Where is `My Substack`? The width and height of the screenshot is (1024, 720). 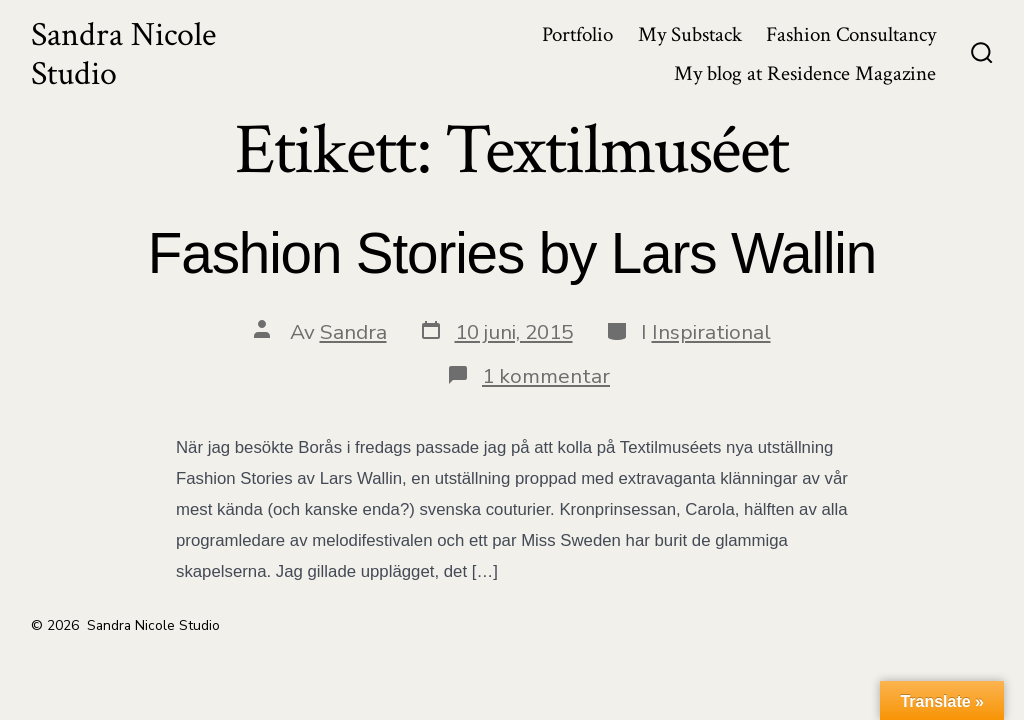 My Substack is located at coordinates (690, 34).